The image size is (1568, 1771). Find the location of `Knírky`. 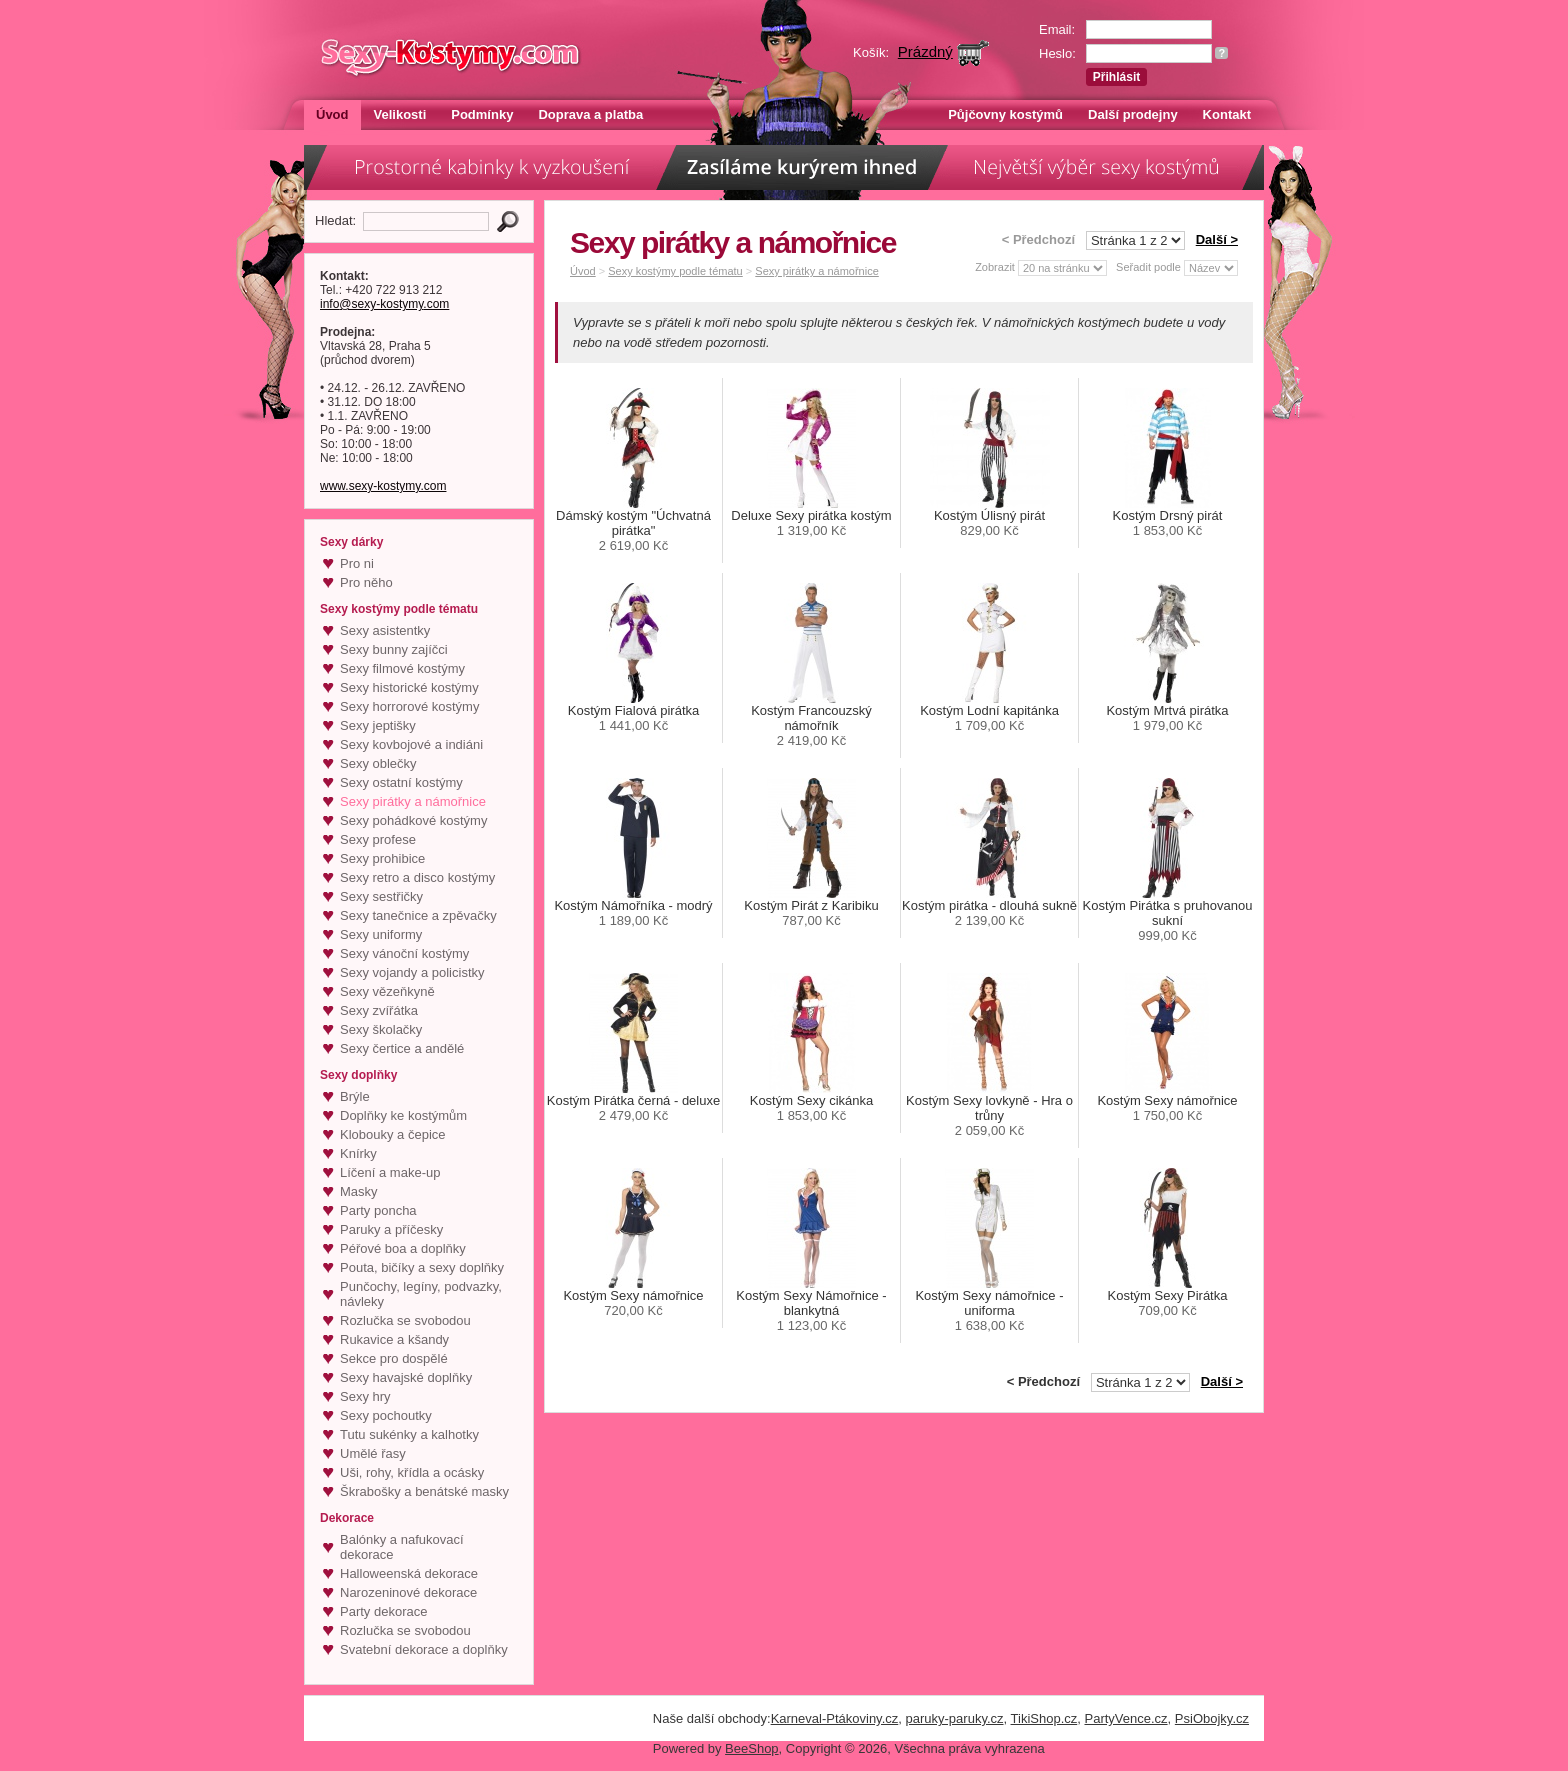

Knírky is located at coordinates (358, 1153).